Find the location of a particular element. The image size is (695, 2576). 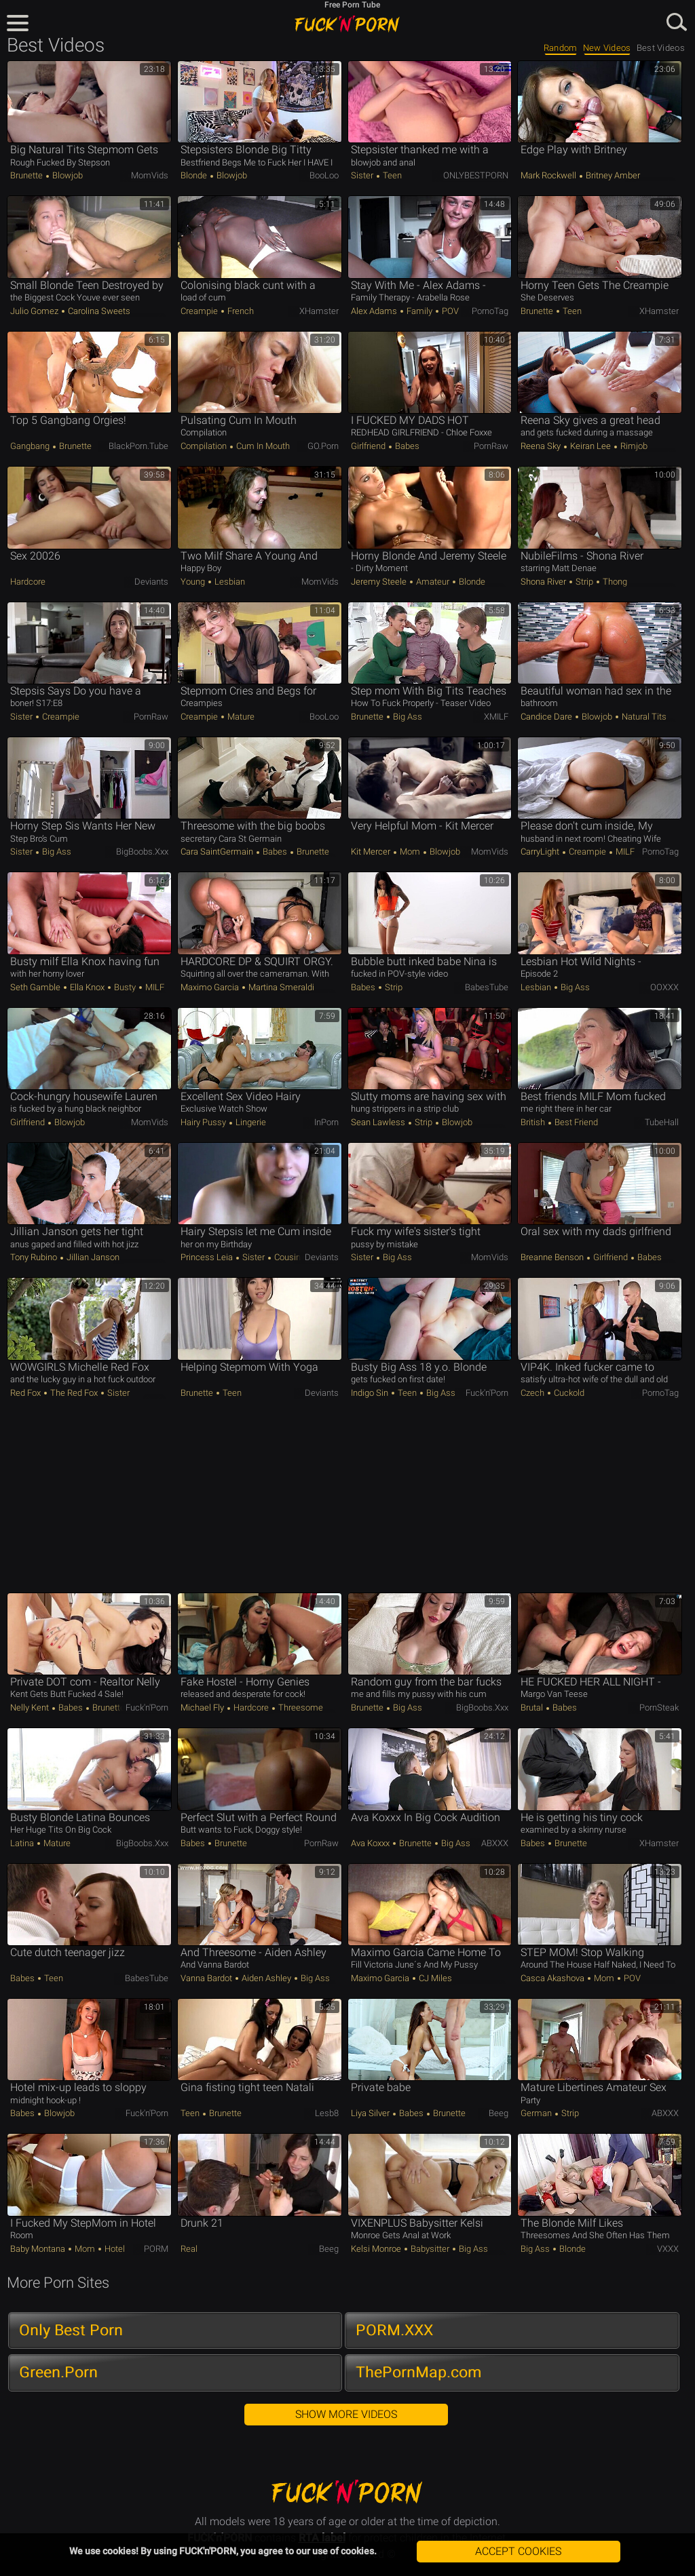

Aiden Ashley is located at coordinates (266, 1978).